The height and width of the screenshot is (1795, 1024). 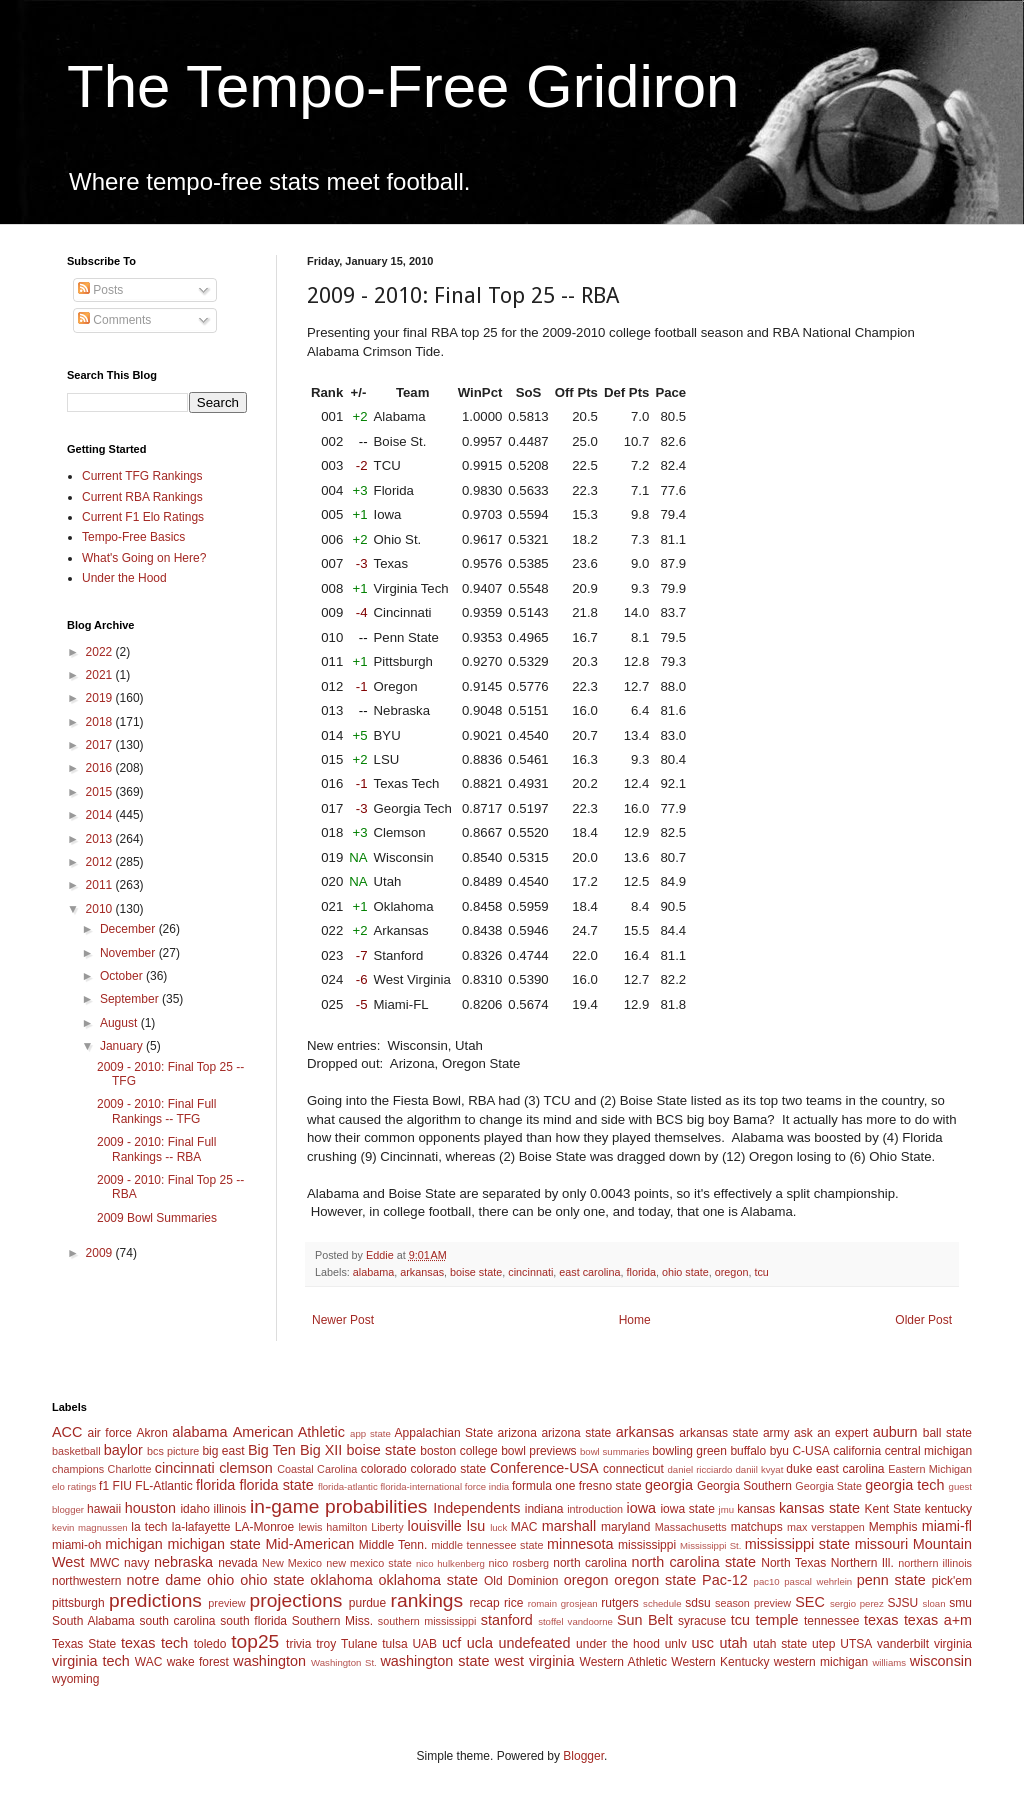 What do you see at coordinates (960, 1603) in the screenshot?
I see `smu` at bounding box center [960, 1603].